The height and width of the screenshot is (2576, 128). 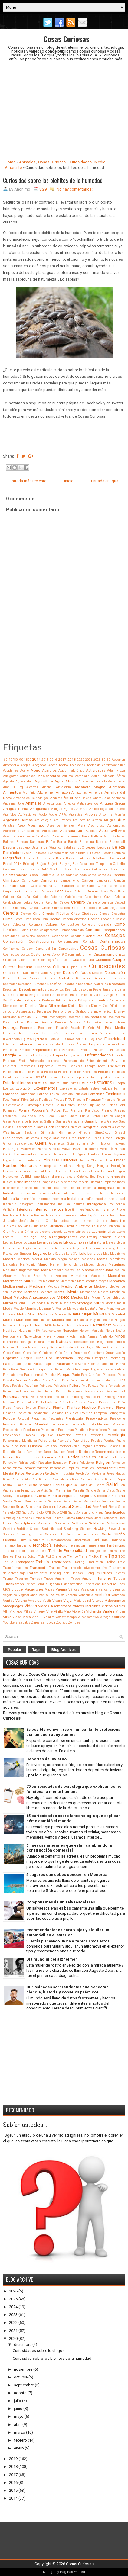 I want to click on Siglo XVIII, so click(x=59, y=1512).